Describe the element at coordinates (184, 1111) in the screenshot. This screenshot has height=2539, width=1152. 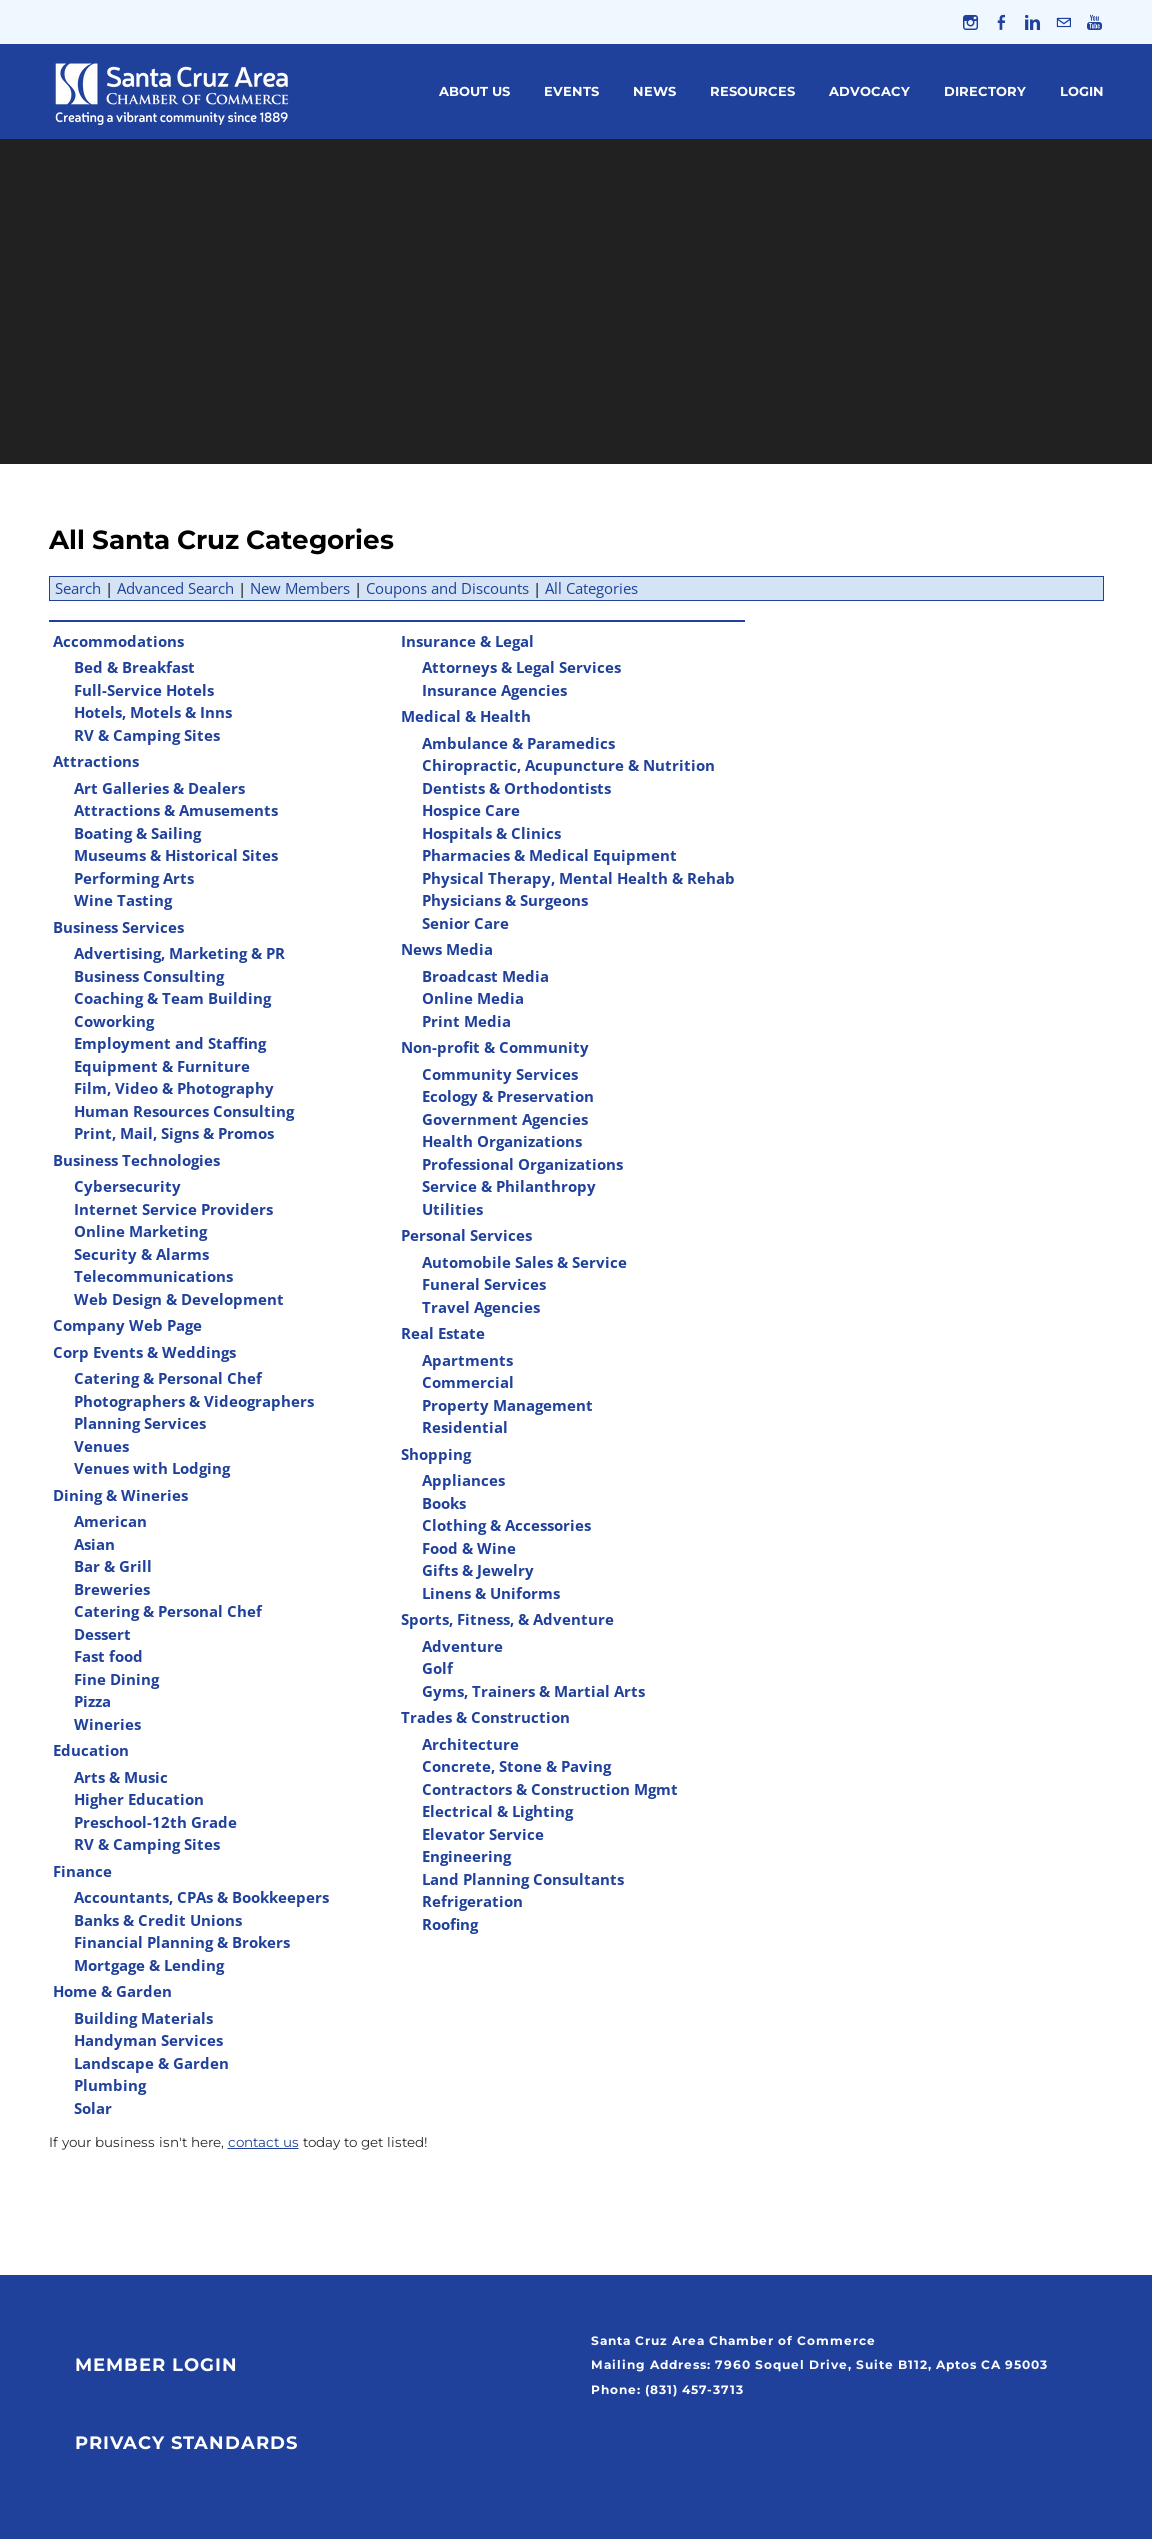
I see `Human Resources Consulting` at that location.